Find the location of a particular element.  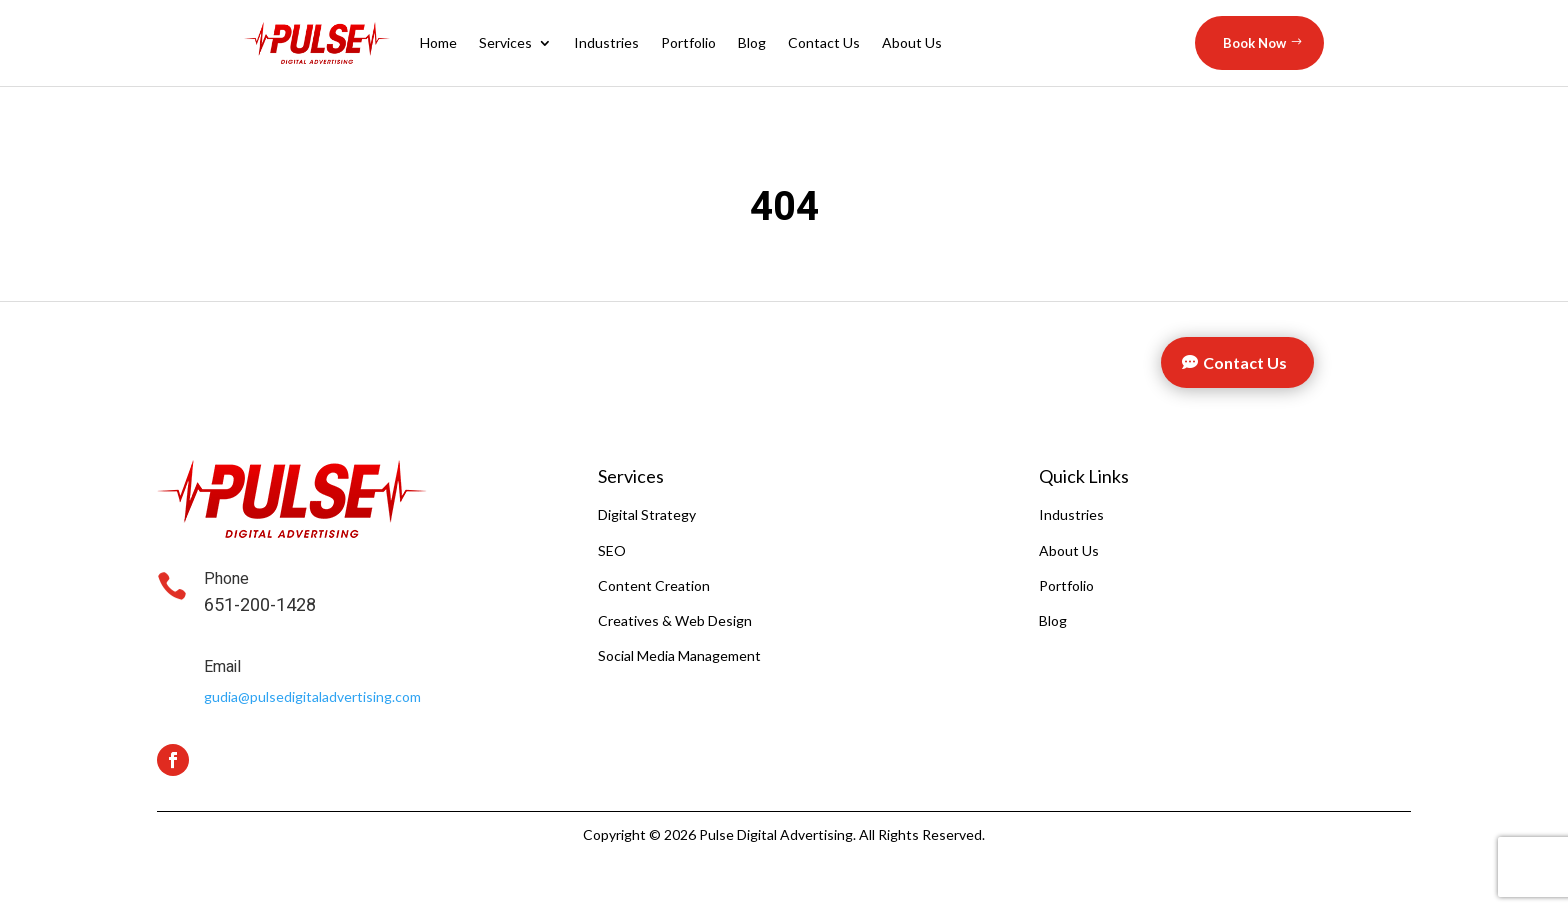

Industries is located at coordinates (606, 42).